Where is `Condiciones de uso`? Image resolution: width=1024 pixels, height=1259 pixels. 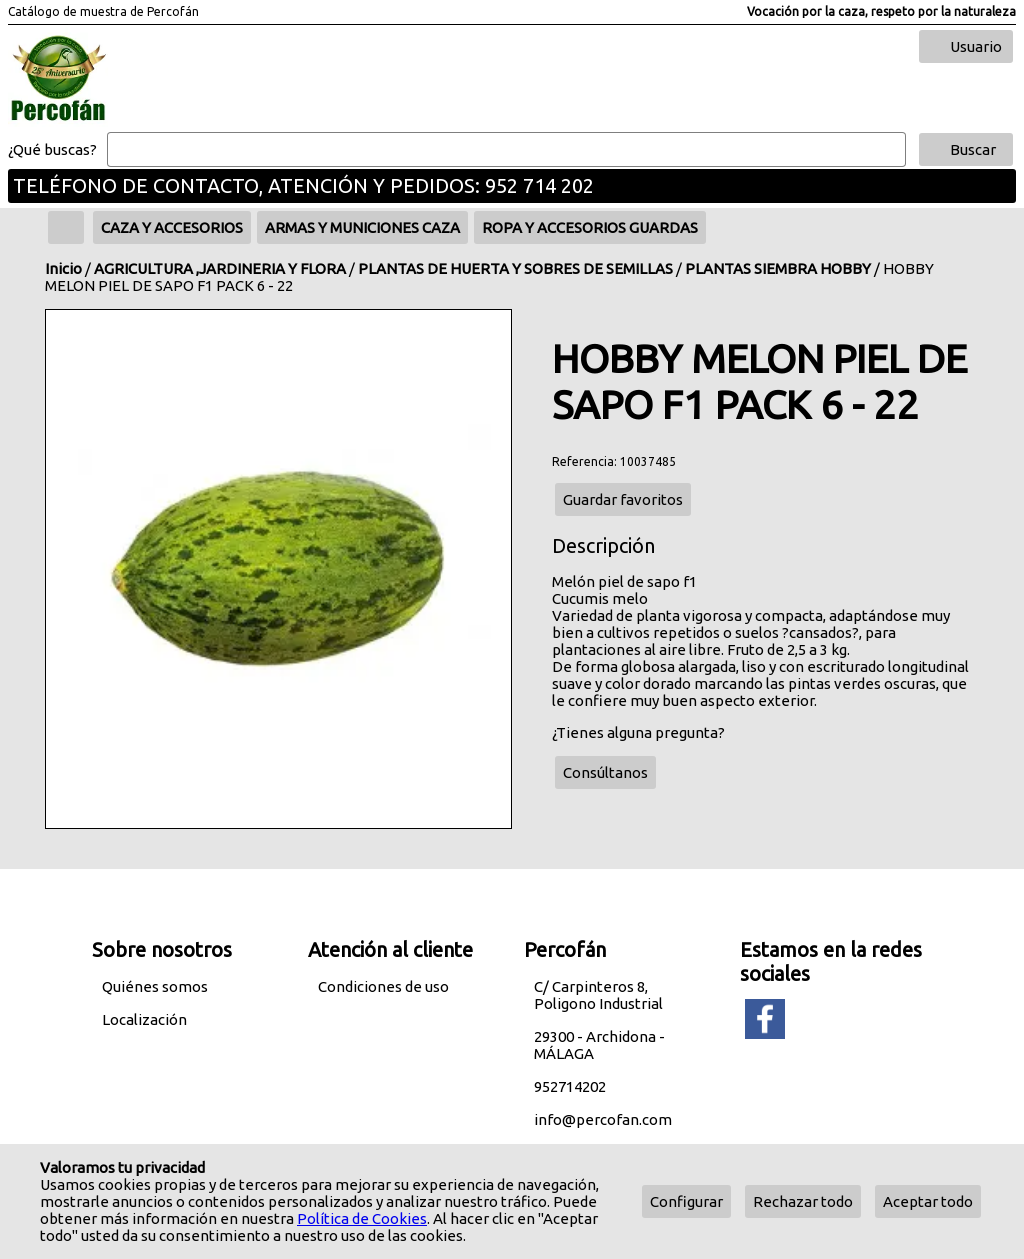
Condiciones de uso is located at coordinates (383, 986).